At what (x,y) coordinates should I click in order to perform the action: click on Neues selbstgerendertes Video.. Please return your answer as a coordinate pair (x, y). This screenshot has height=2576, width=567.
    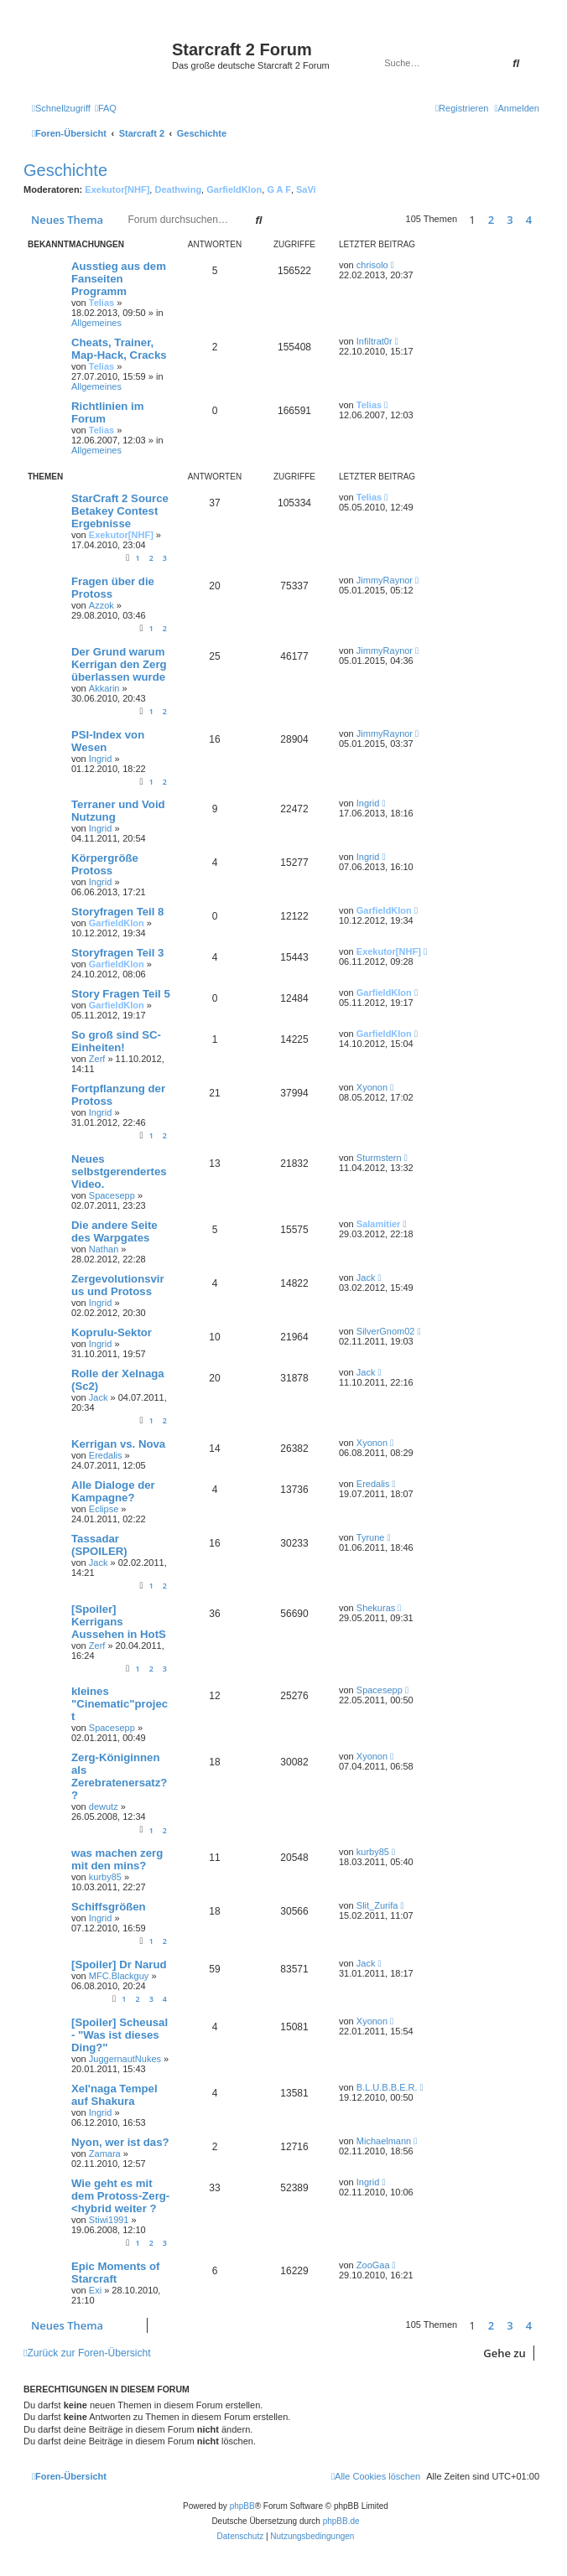
    Looking at the image, I should click on (119, 1171).